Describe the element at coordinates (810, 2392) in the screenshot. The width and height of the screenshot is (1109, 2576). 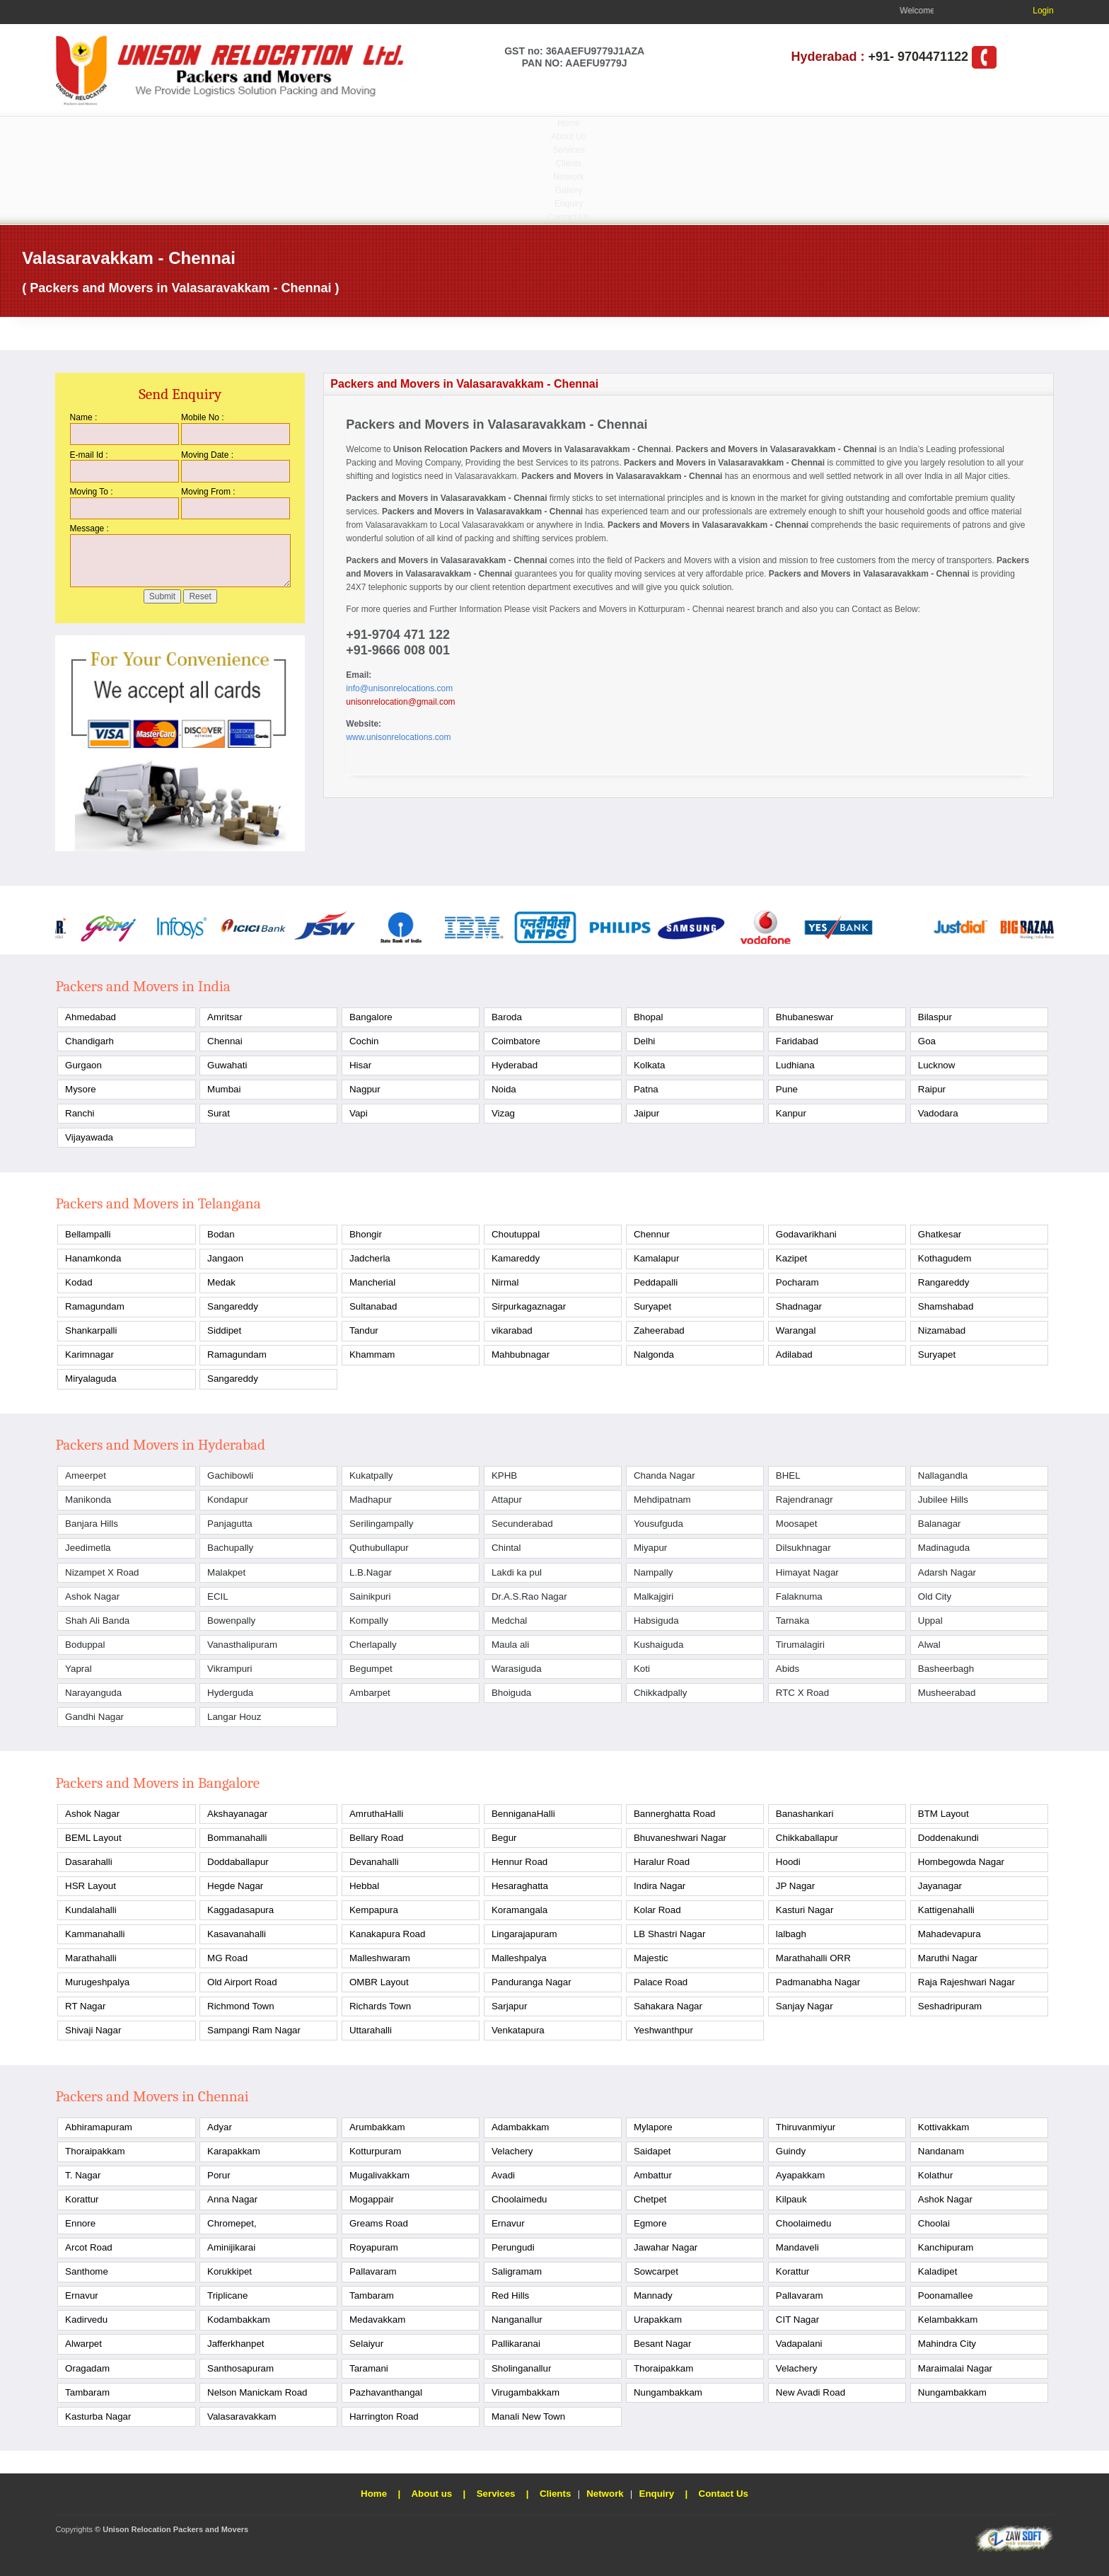
I see `New Avadi Road` at that location.